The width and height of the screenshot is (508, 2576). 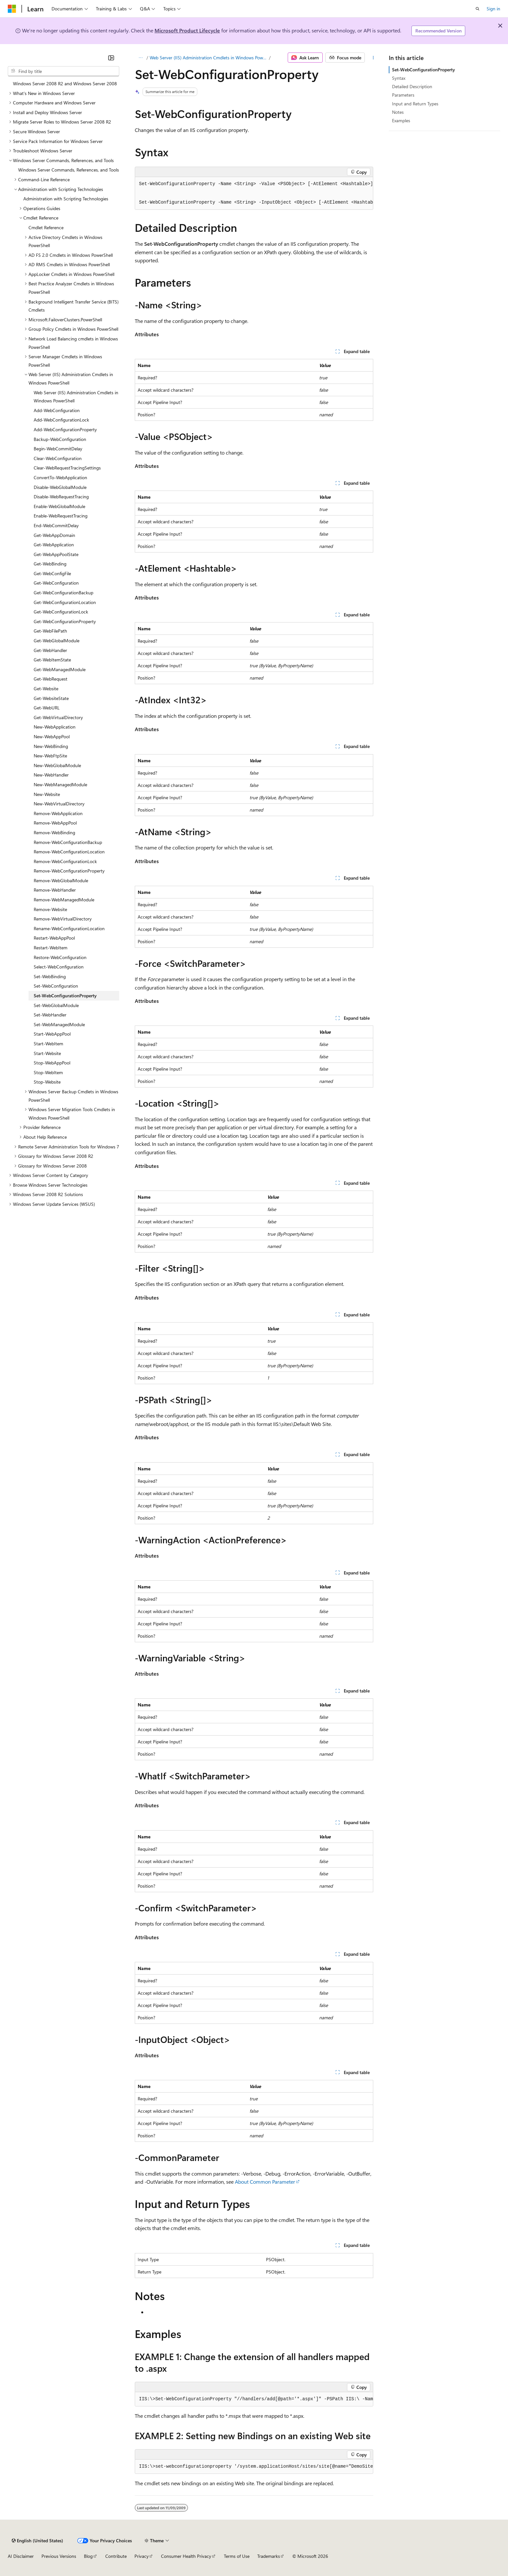 I want to click on New-WebVirtualDirectory [treeitem], so click(x=59, y=804).